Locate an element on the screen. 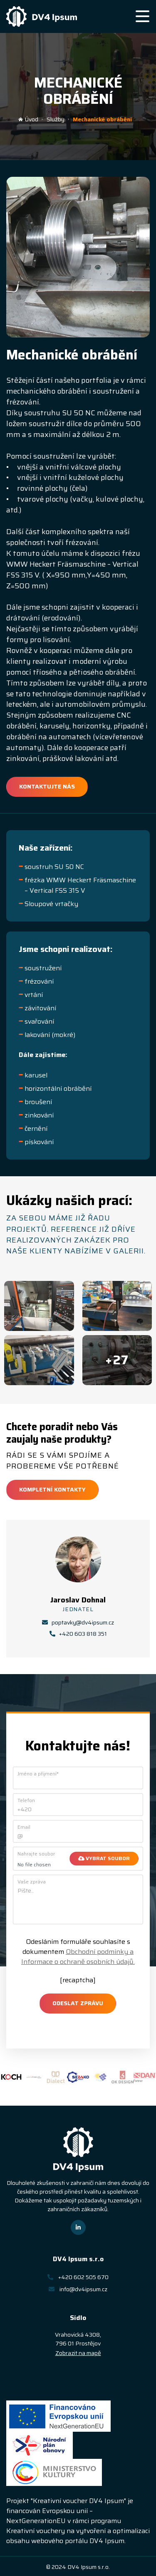 This screenshot has width=156, height=2576. Nahrajte soubor is located at coordinates (36, 1854).